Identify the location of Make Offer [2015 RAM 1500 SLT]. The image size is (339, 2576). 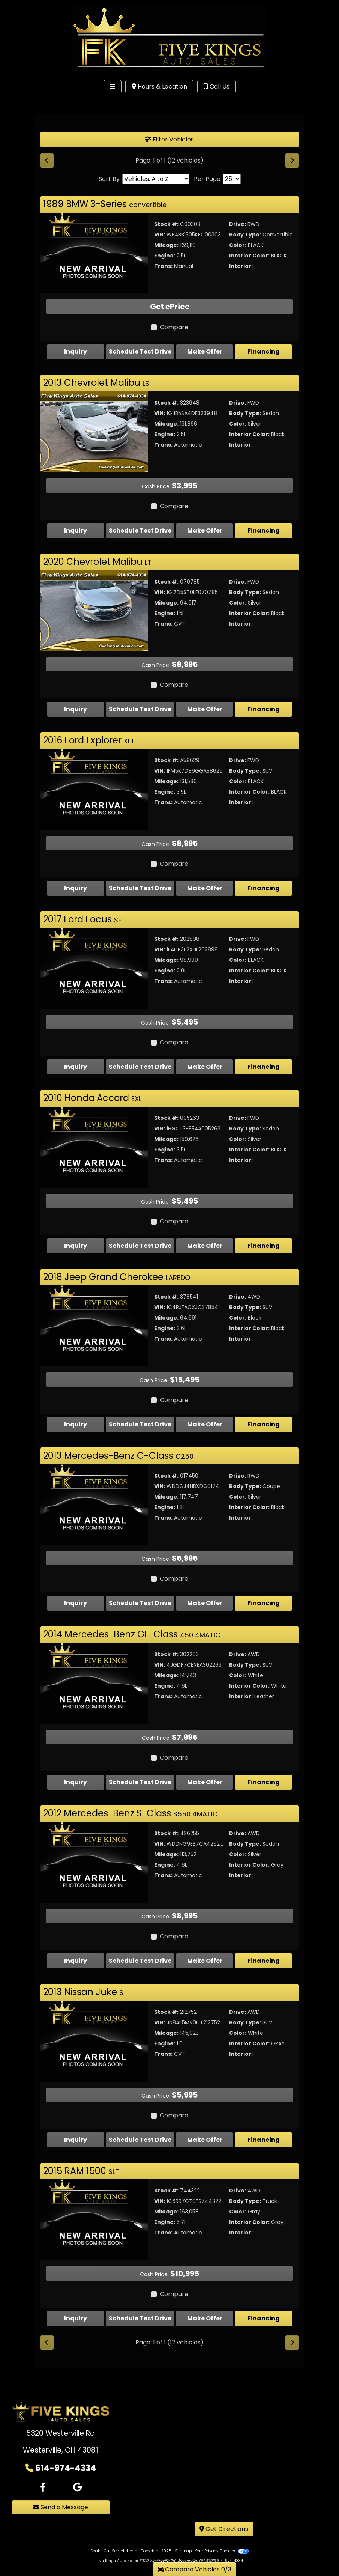
(204, 2302).